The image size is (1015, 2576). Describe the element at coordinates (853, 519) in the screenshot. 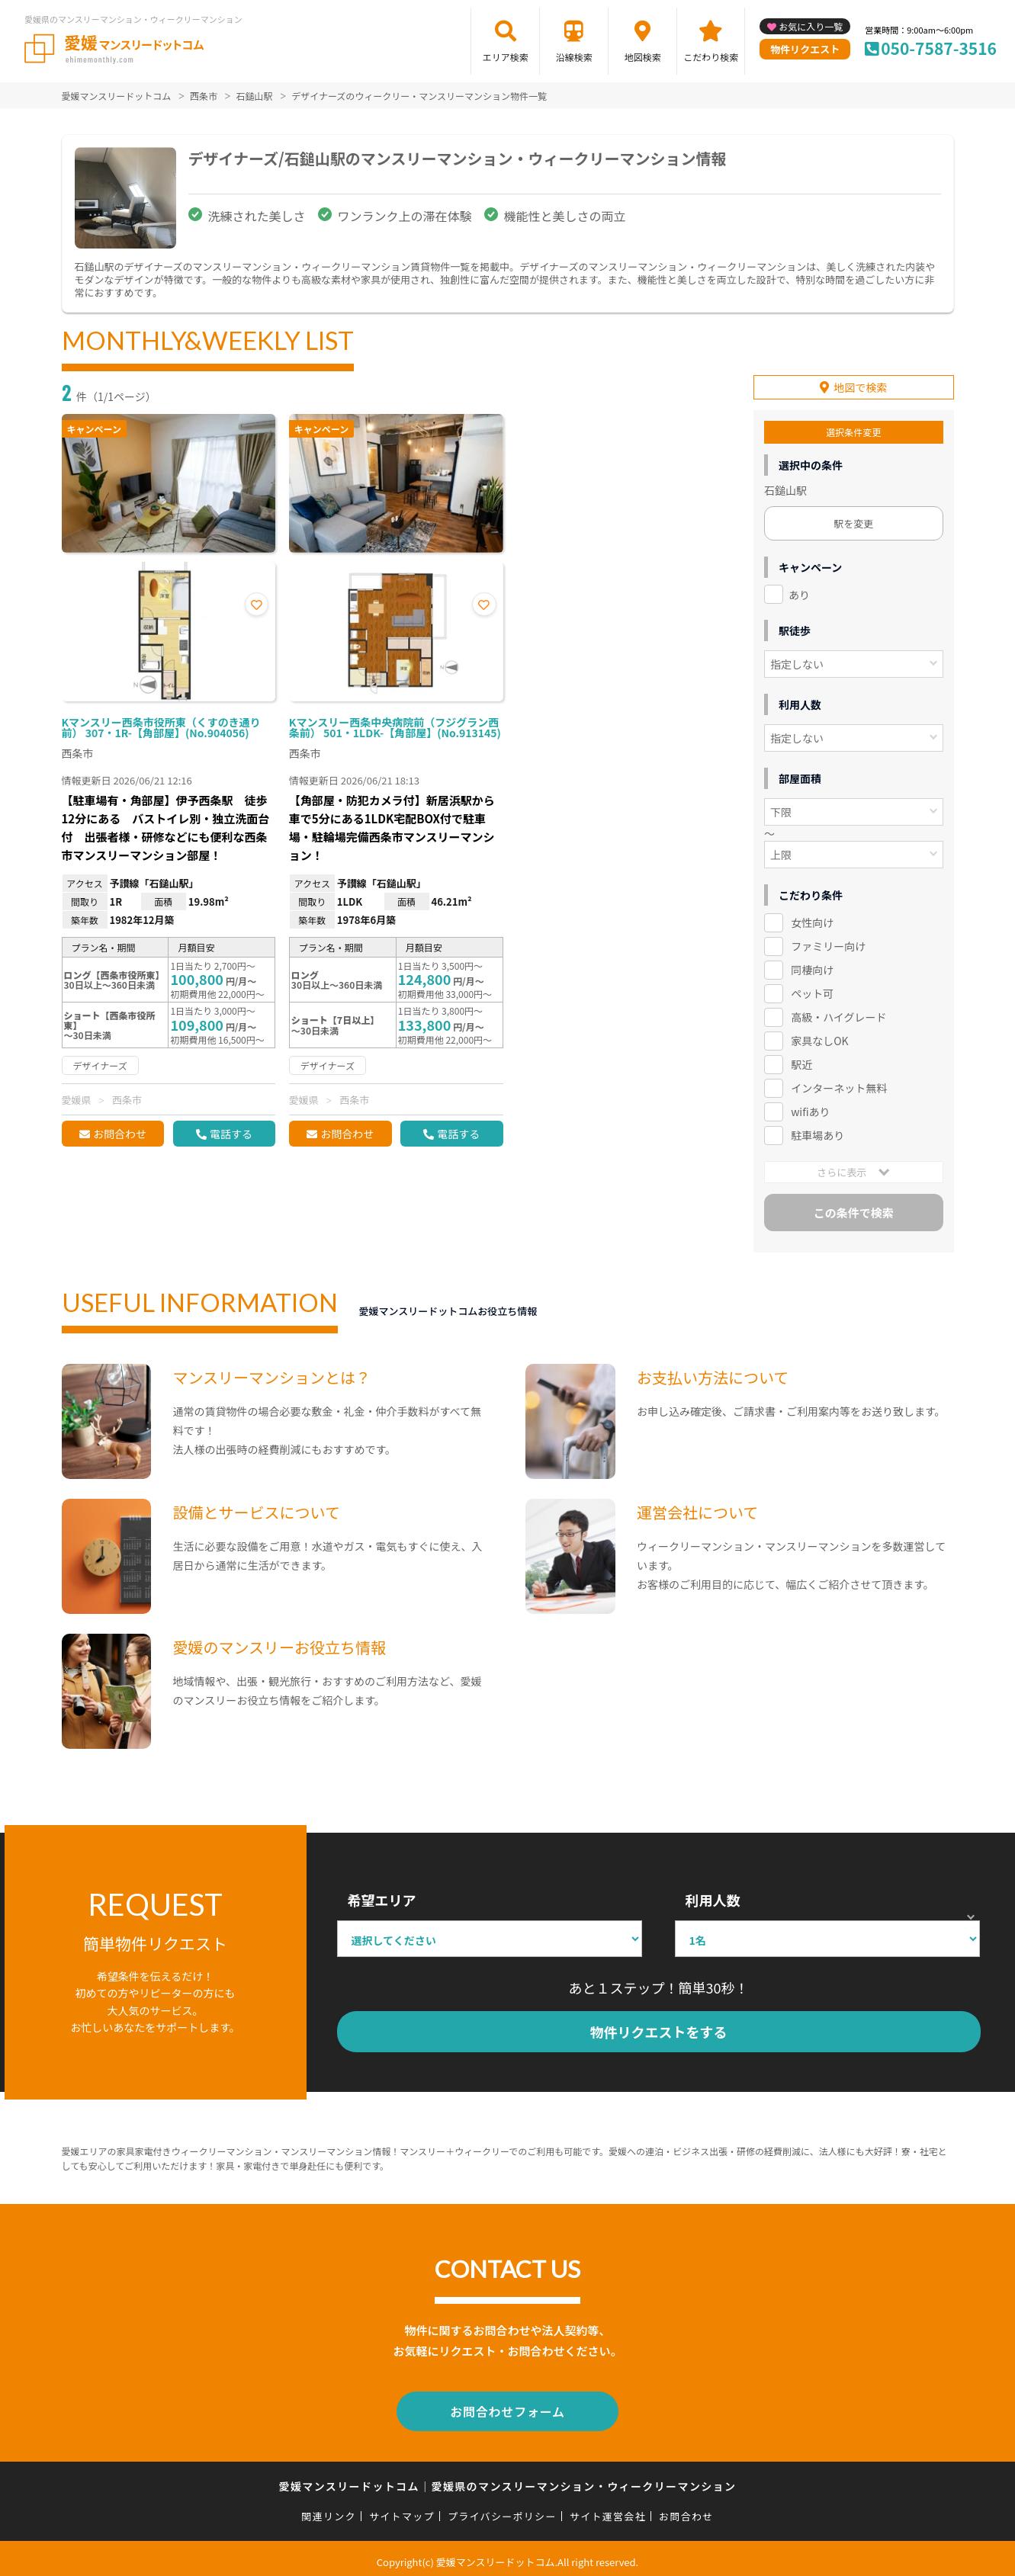

I see `駅を変更` at that location.